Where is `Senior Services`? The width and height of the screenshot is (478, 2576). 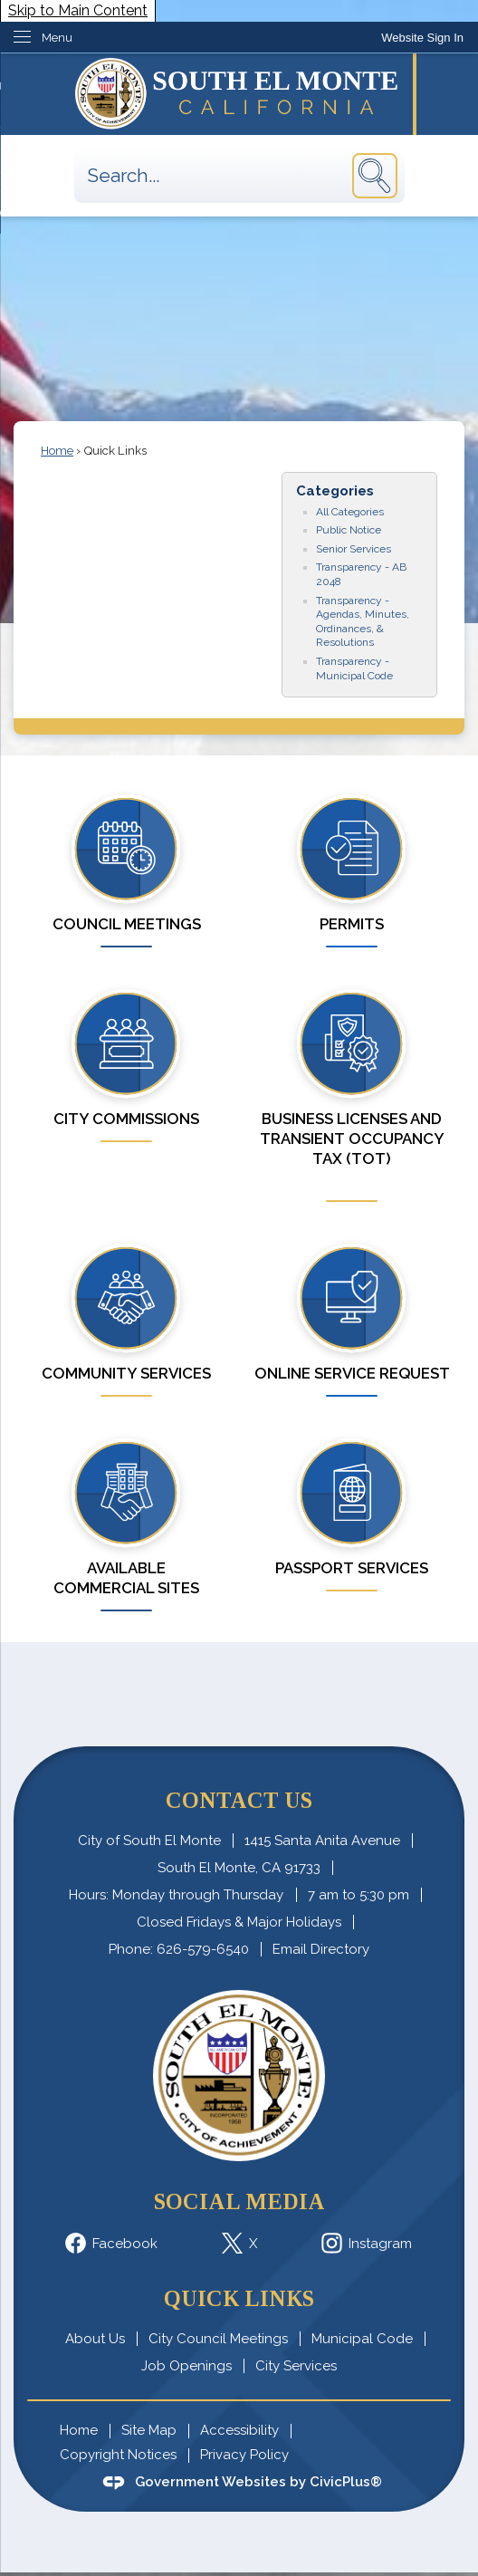
Senior Services is located at coordinates (353, 549).